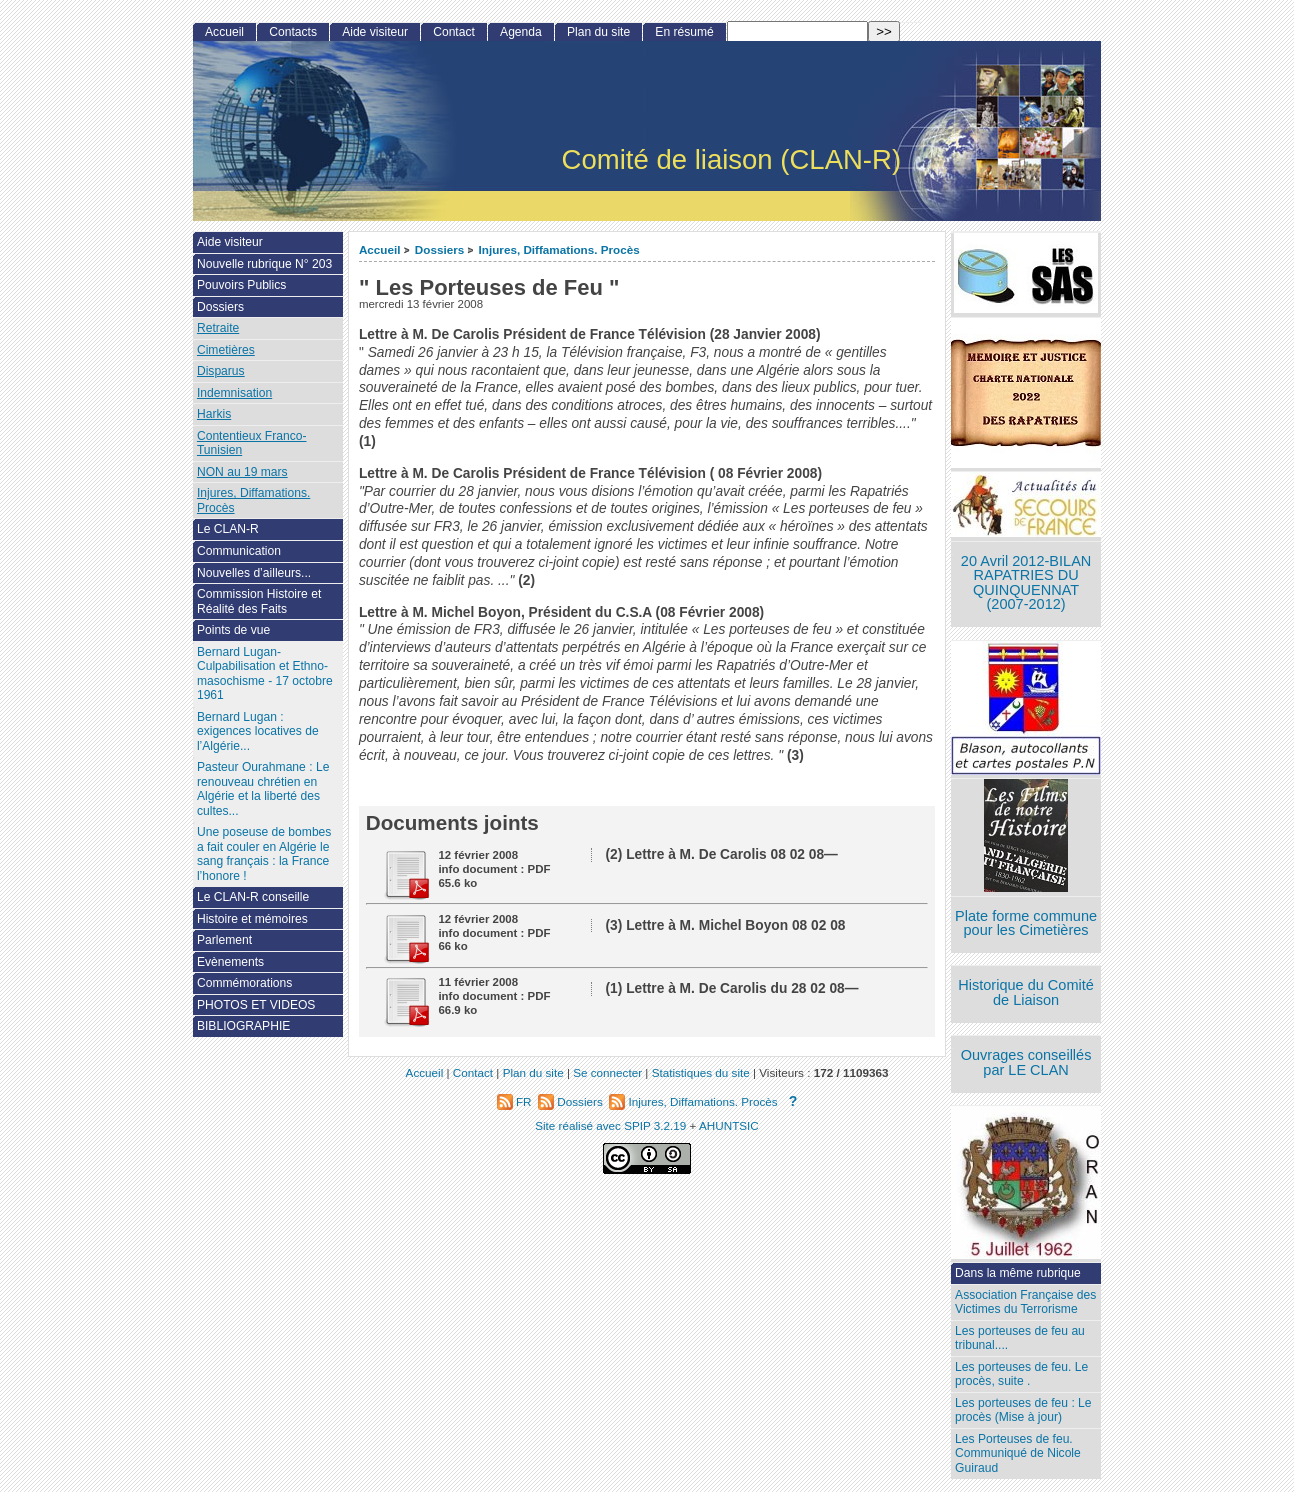  I want to click on Bernard Lugan : exigences locatives de l’Algérie..., so click(258, 731).